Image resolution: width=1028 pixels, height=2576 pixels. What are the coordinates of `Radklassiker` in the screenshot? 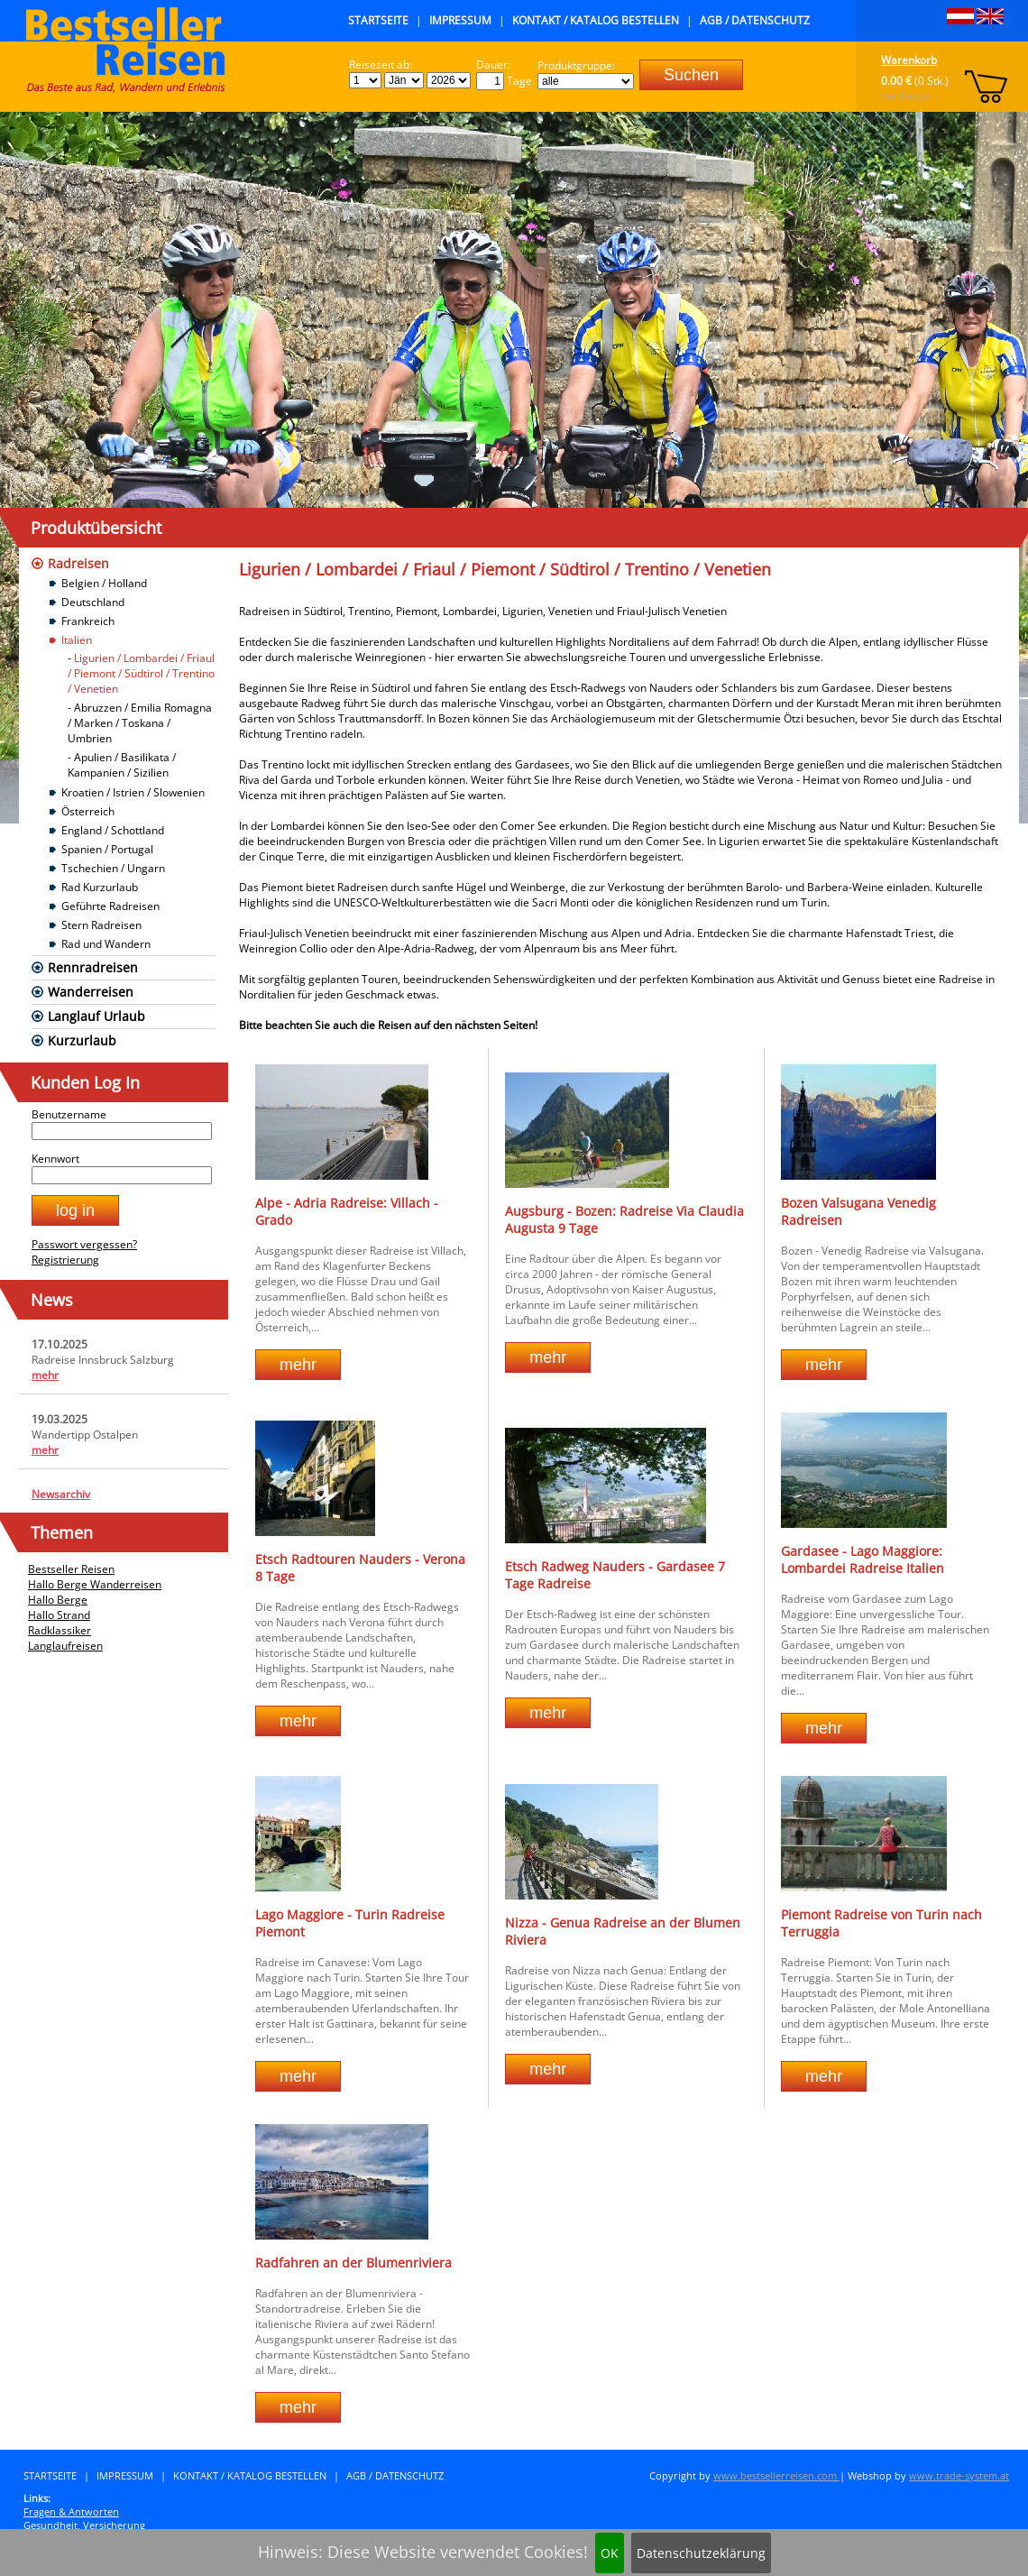 It's located at (59, 1630).